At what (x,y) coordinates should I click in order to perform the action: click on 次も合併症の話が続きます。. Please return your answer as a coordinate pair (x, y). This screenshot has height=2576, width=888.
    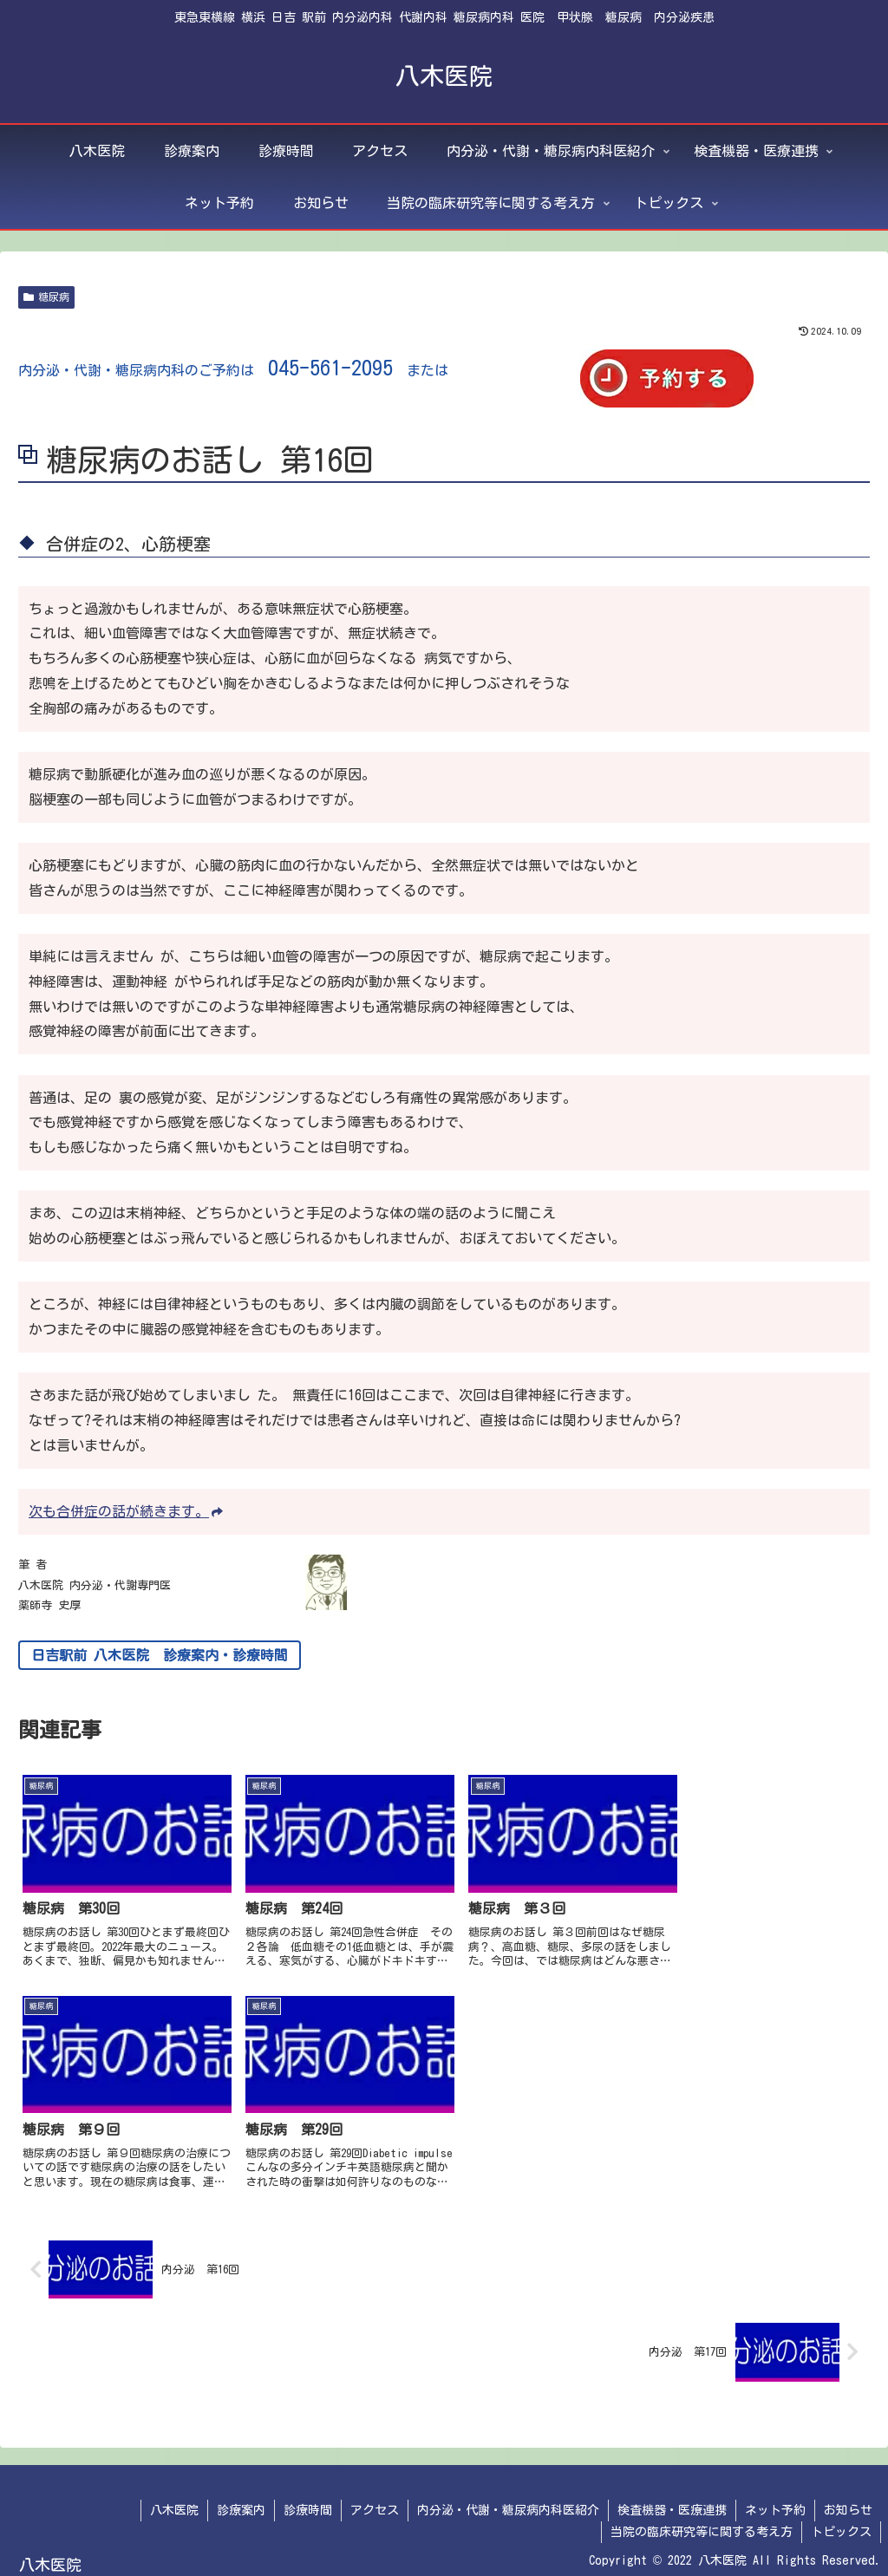
    Looking at the image, I should click on (126, 1511).